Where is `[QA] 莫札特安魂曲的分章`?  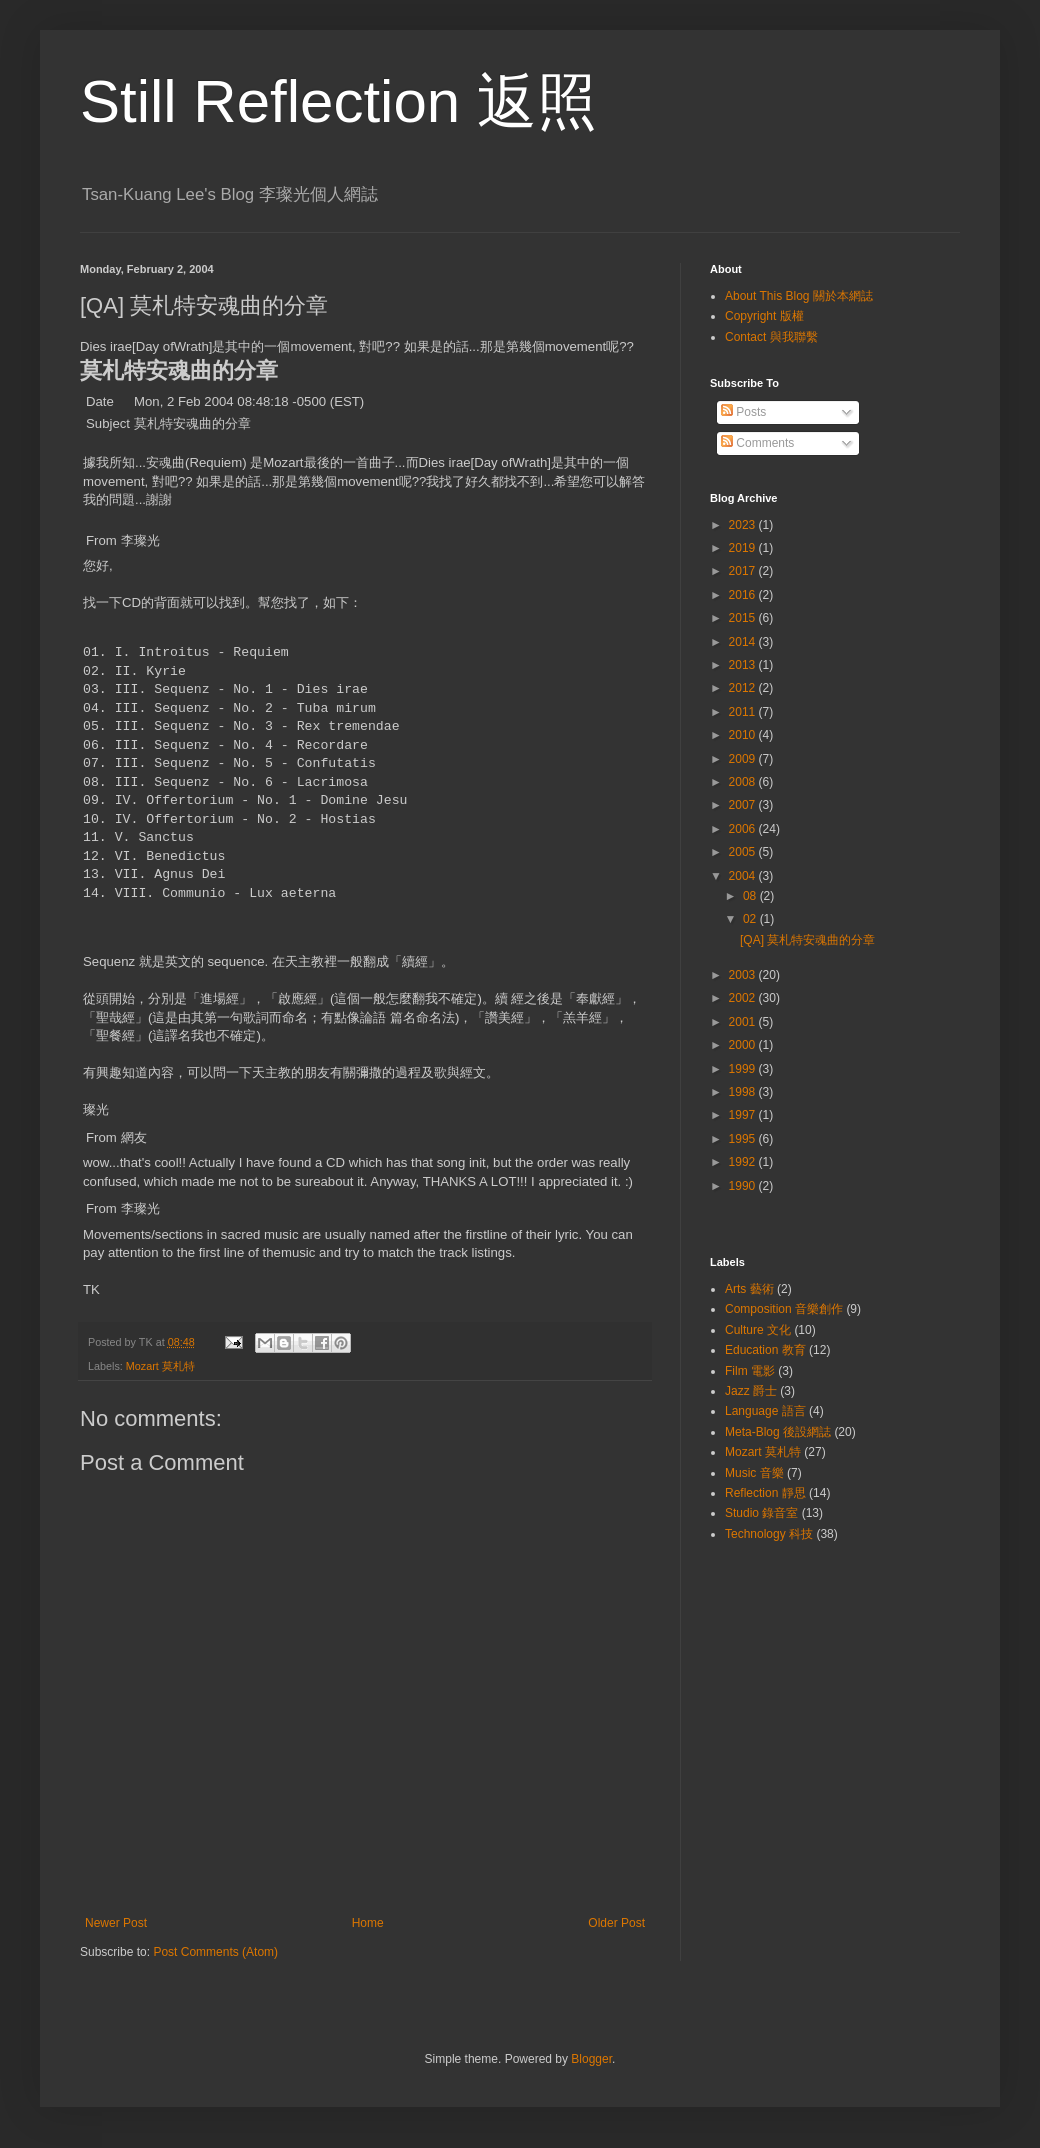 [QA] 莫札特安魂曲的分章 is located at coordinates (807, 940).